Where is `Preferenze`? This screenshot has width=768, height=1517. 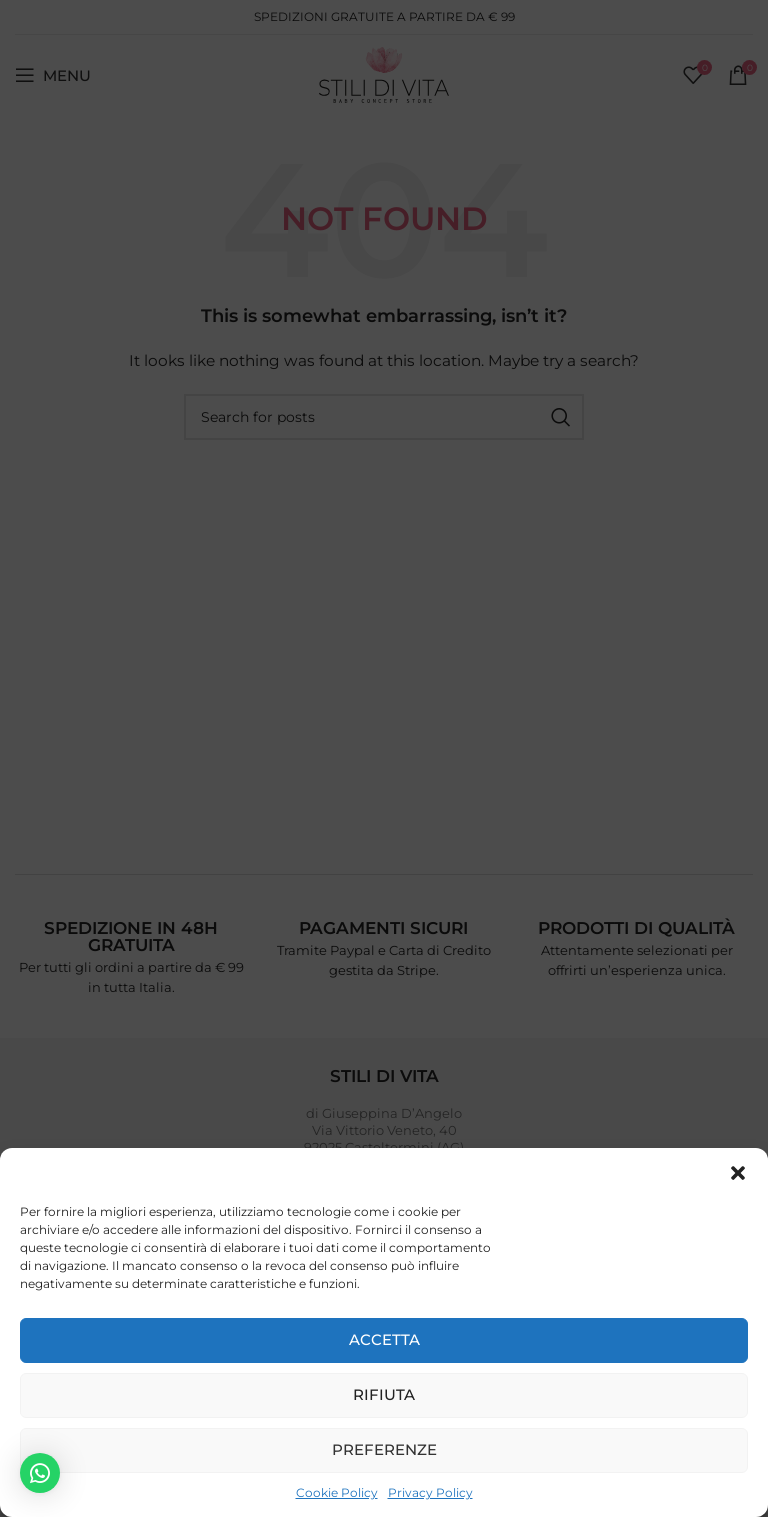
Preferenze is located at coordinates (384, 1449).